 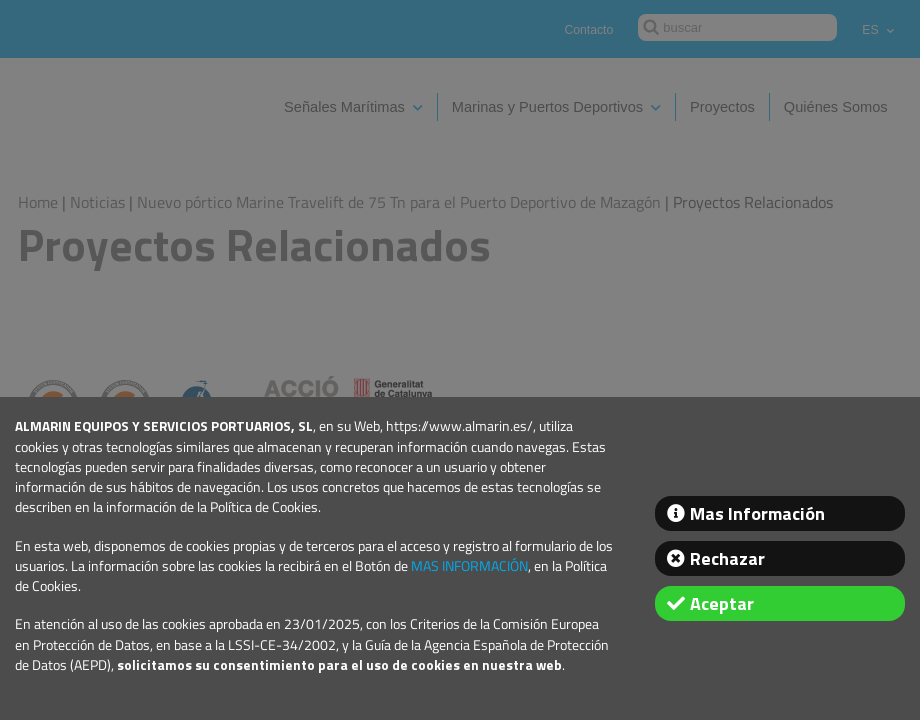 I want to click on Rechazar, so click(x=727, y=558).